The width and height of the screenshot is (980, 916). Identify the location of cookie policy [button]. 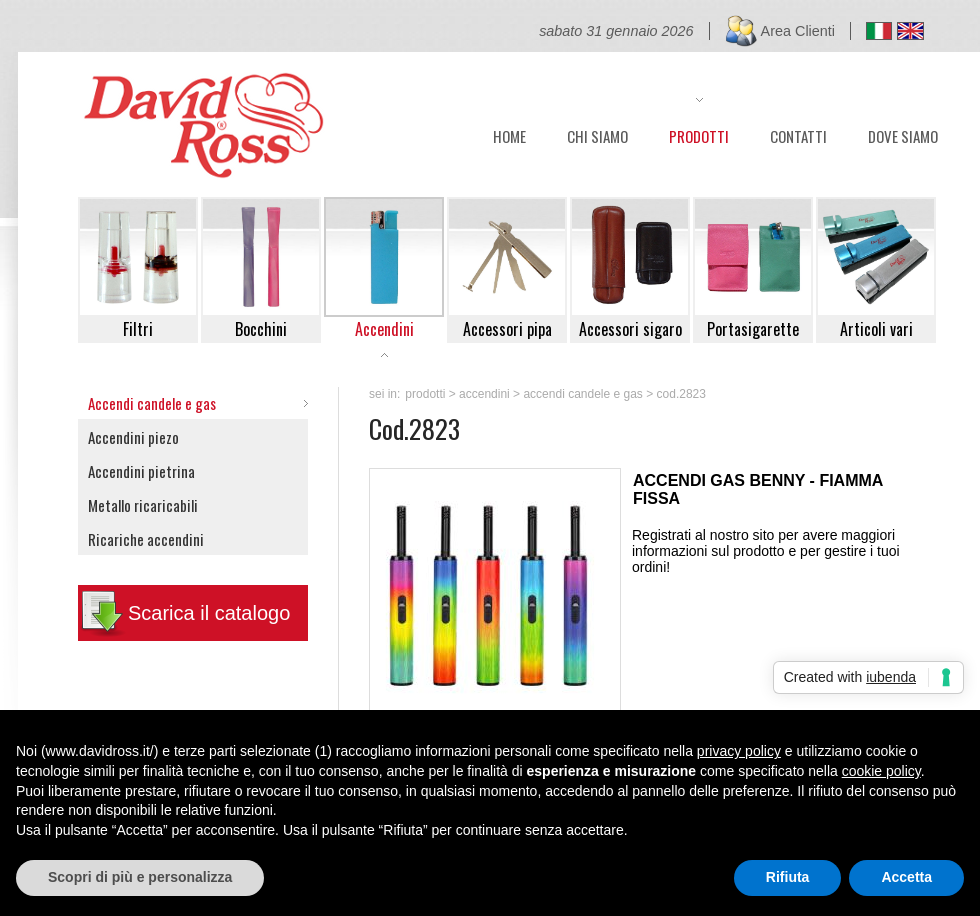
(881, 771).